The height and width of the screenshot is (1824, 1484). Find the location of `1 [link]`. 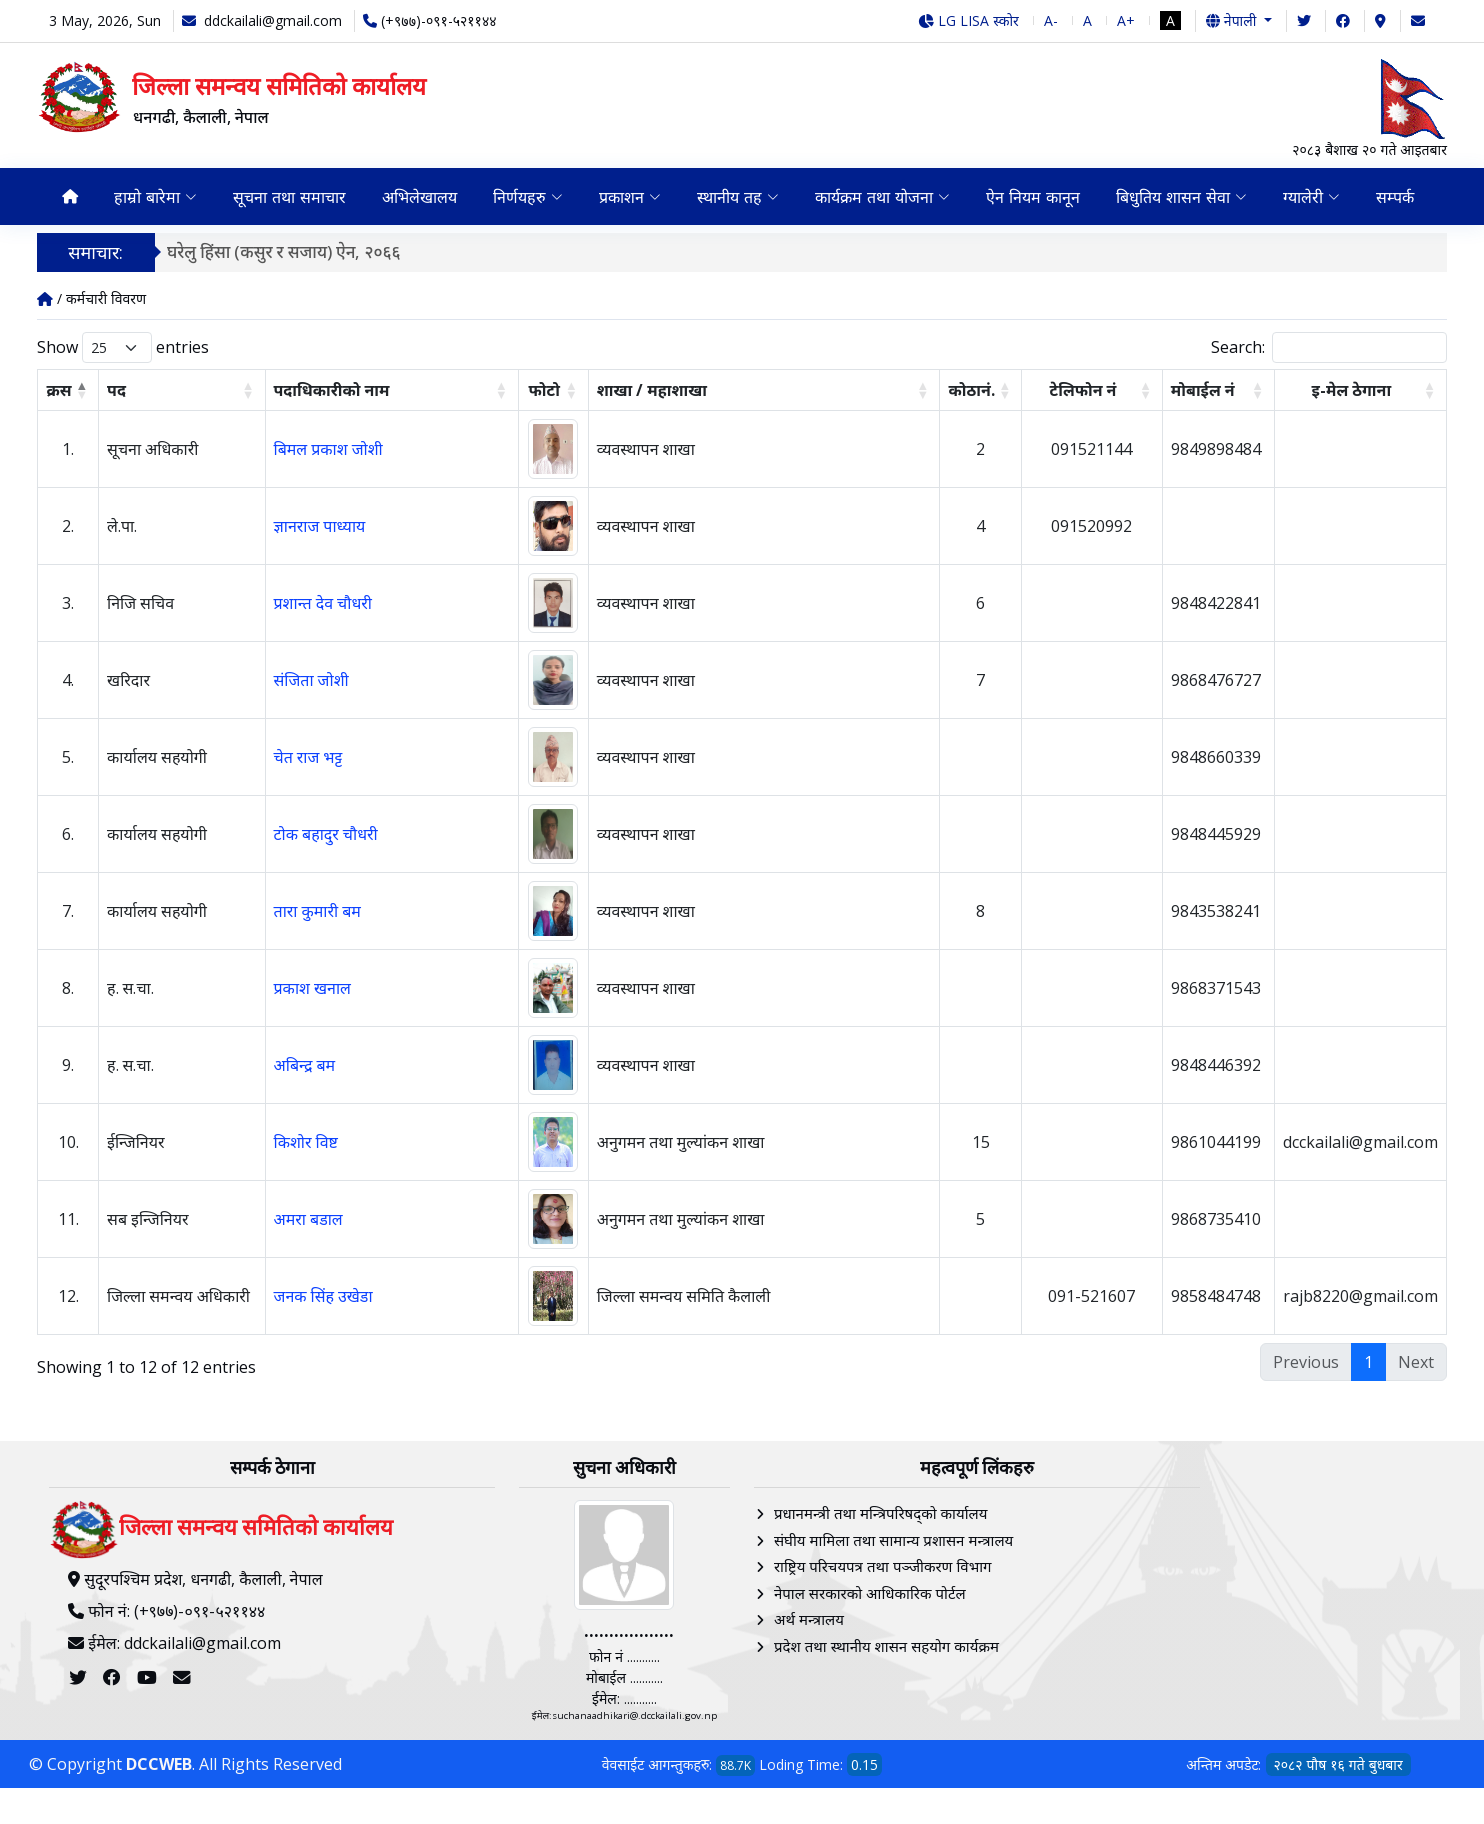

1 [link] is located at coordinates (1368, 1362).